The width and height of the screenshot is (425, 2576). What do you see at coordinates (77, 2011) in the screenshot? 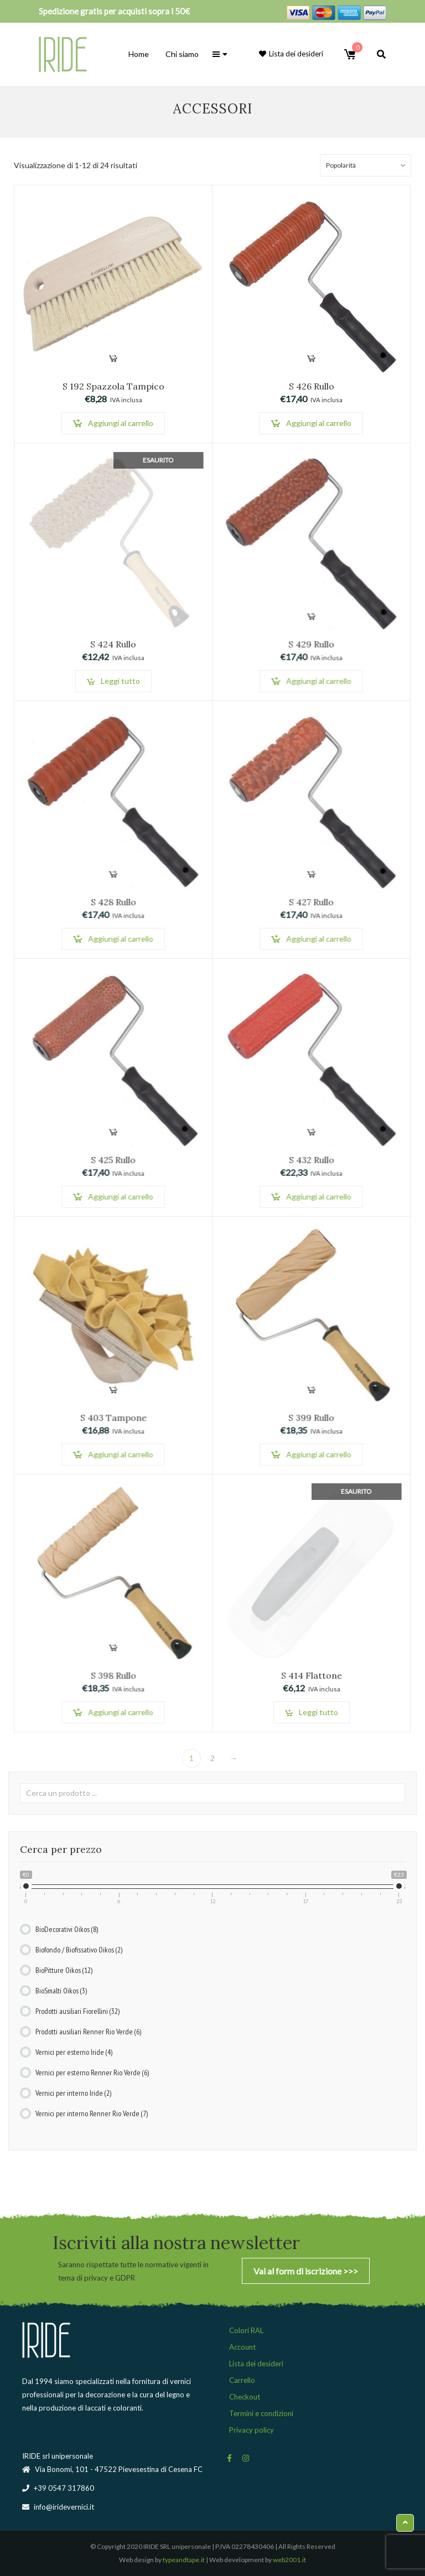
I see `Prodotti ausiliari Fiorellini` at bounding box center [77, 2011].